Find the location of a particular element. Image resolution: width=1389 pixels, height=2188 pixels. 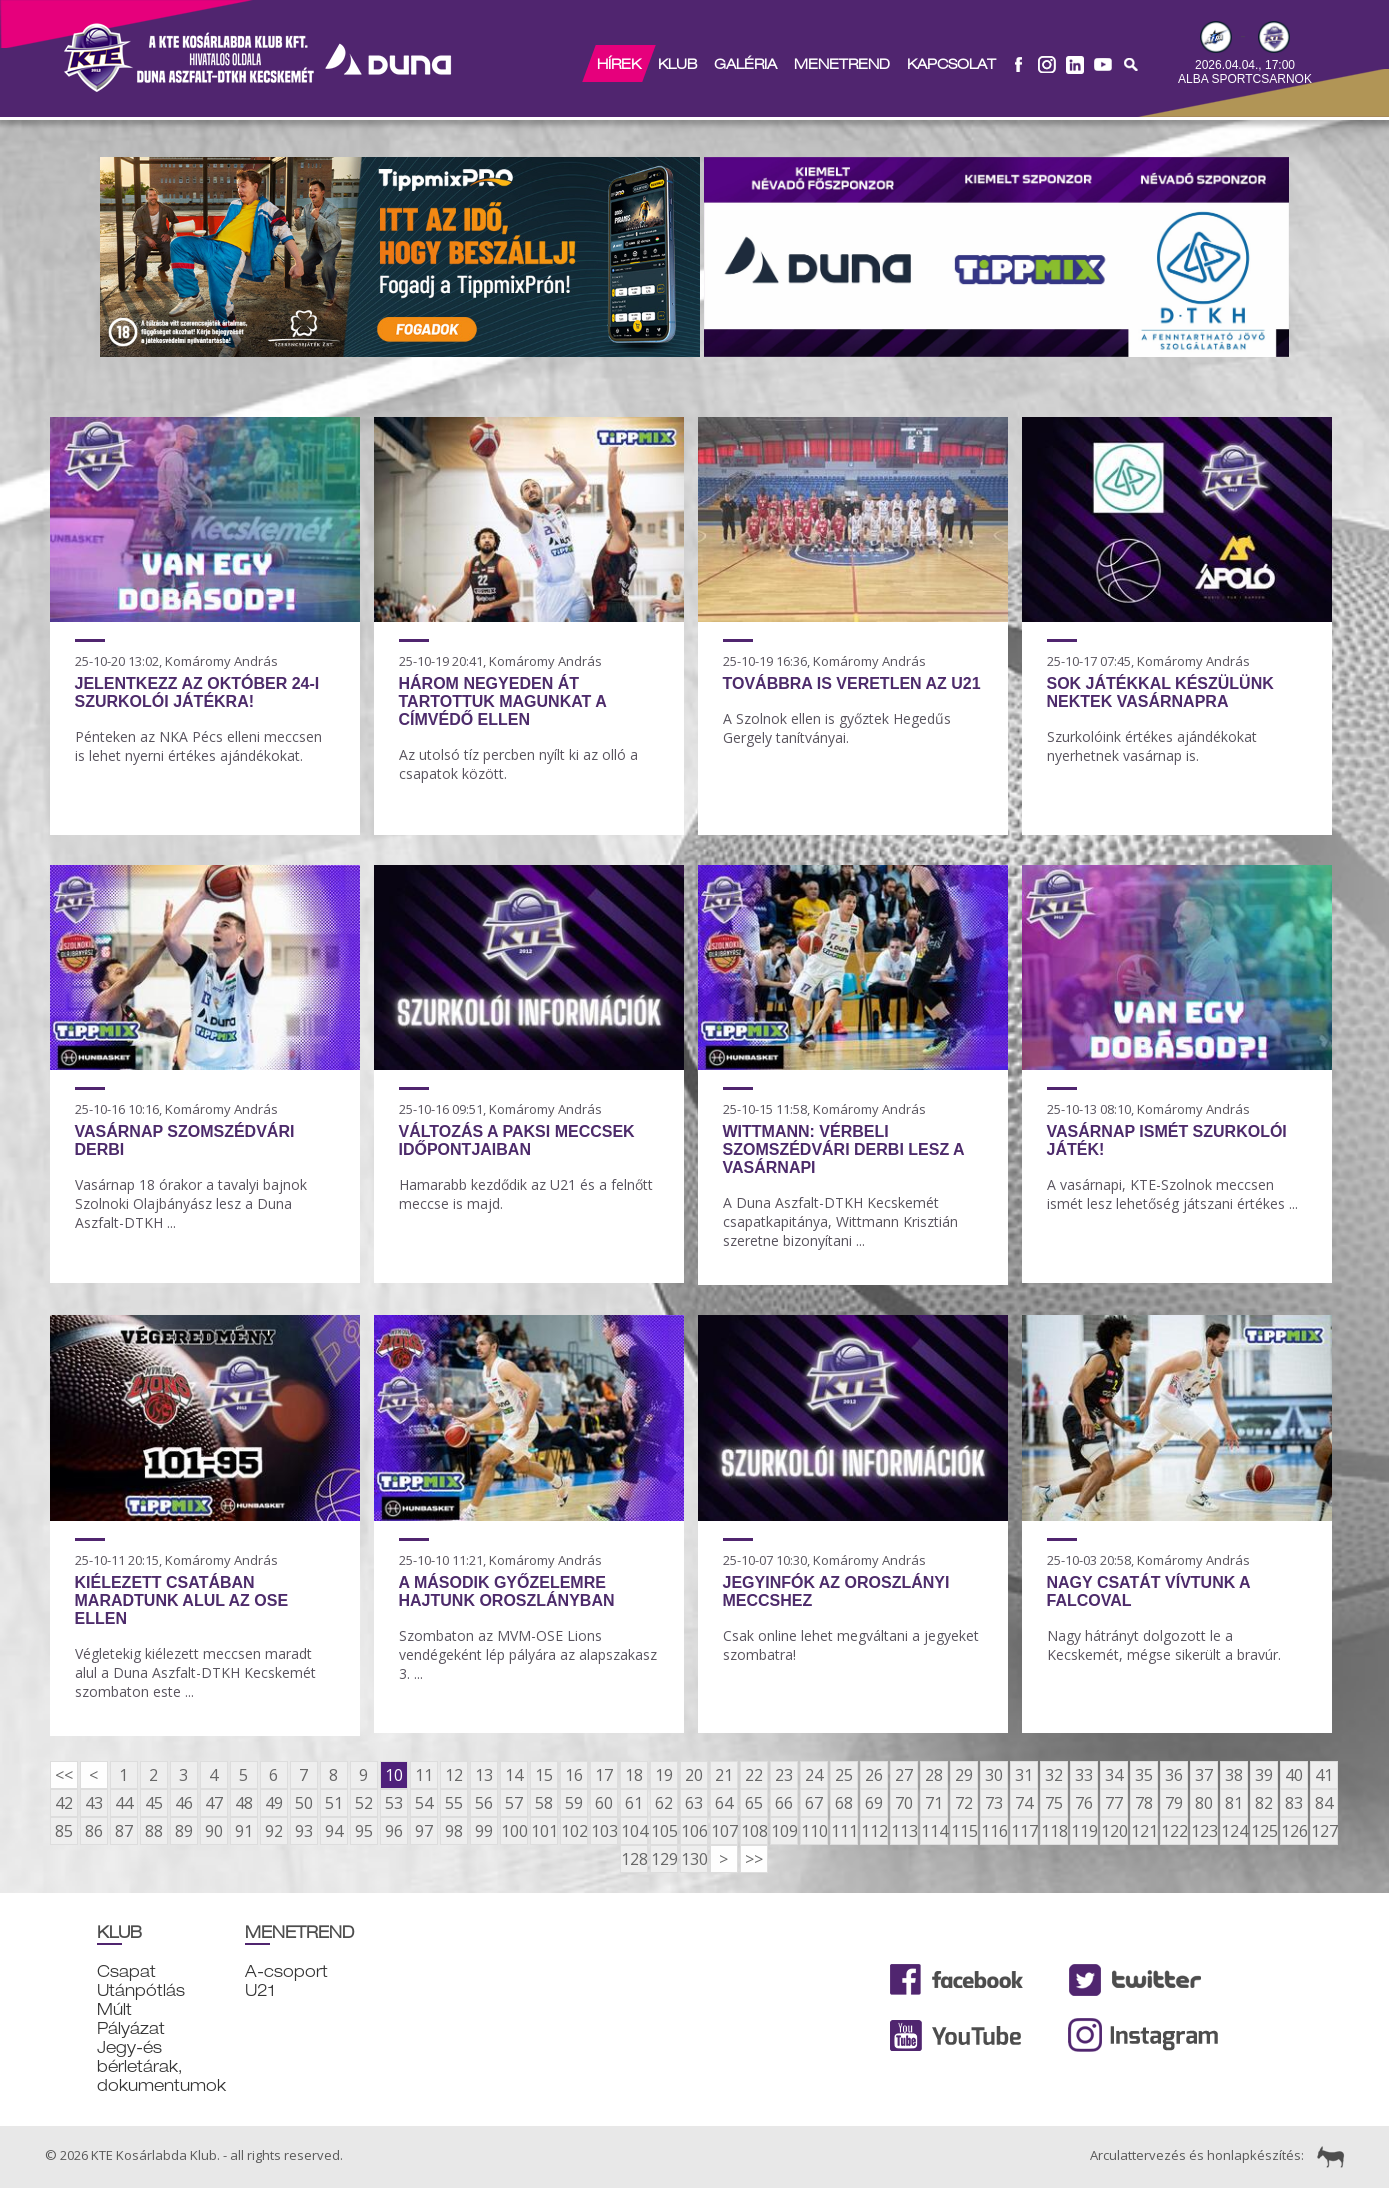

127 is located at coordinates (1324, 1831).